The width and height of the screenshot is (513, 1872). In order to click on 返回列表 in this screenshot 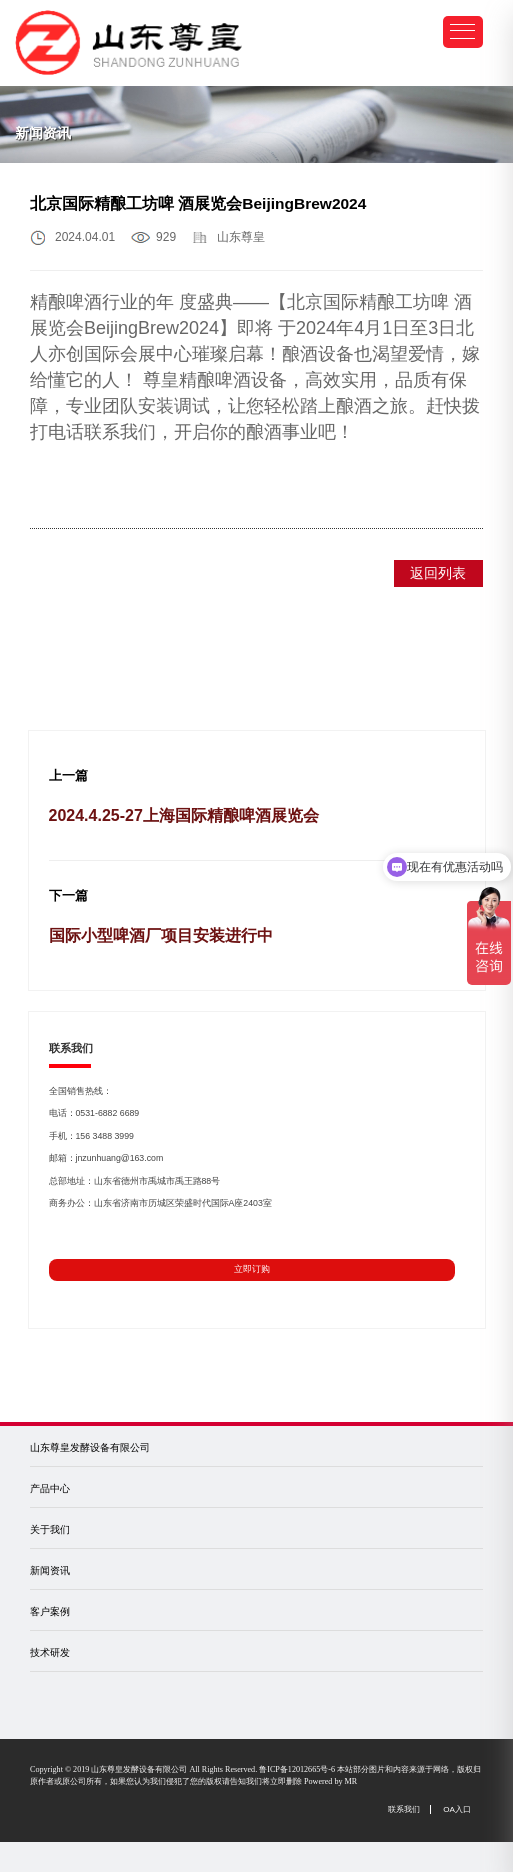, I will do `click(438, 573)`.